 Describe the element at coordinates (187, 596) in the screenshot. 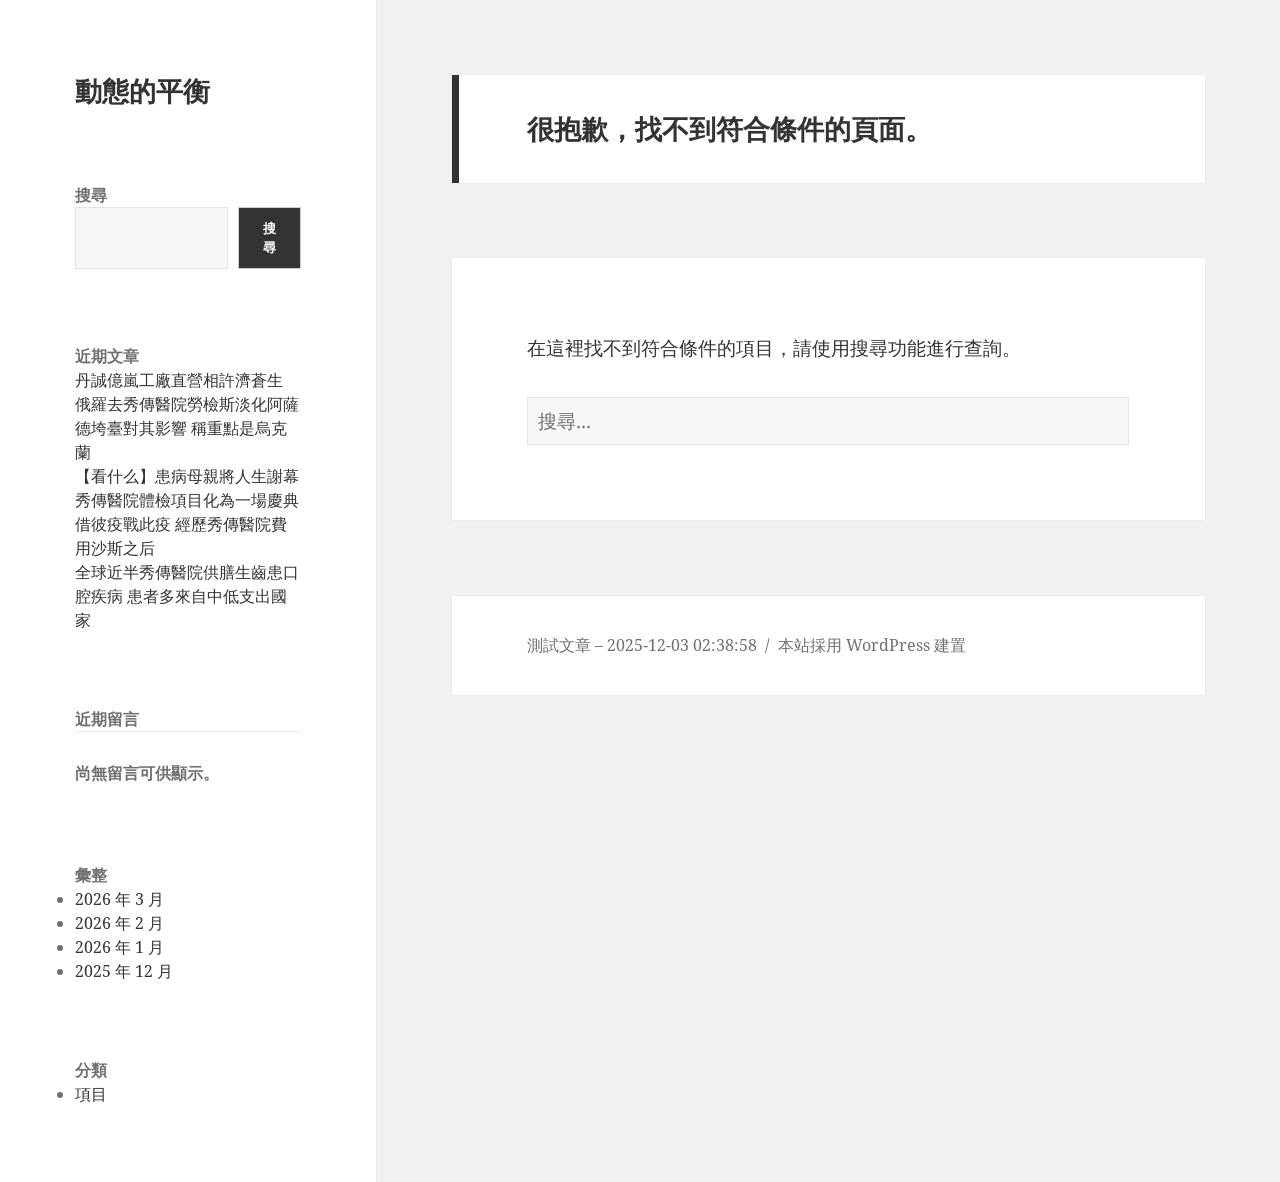

I see `全球近半秀傳醫院供膳生齒患口腔疾病 患者多來自中低支出國家` at that location.